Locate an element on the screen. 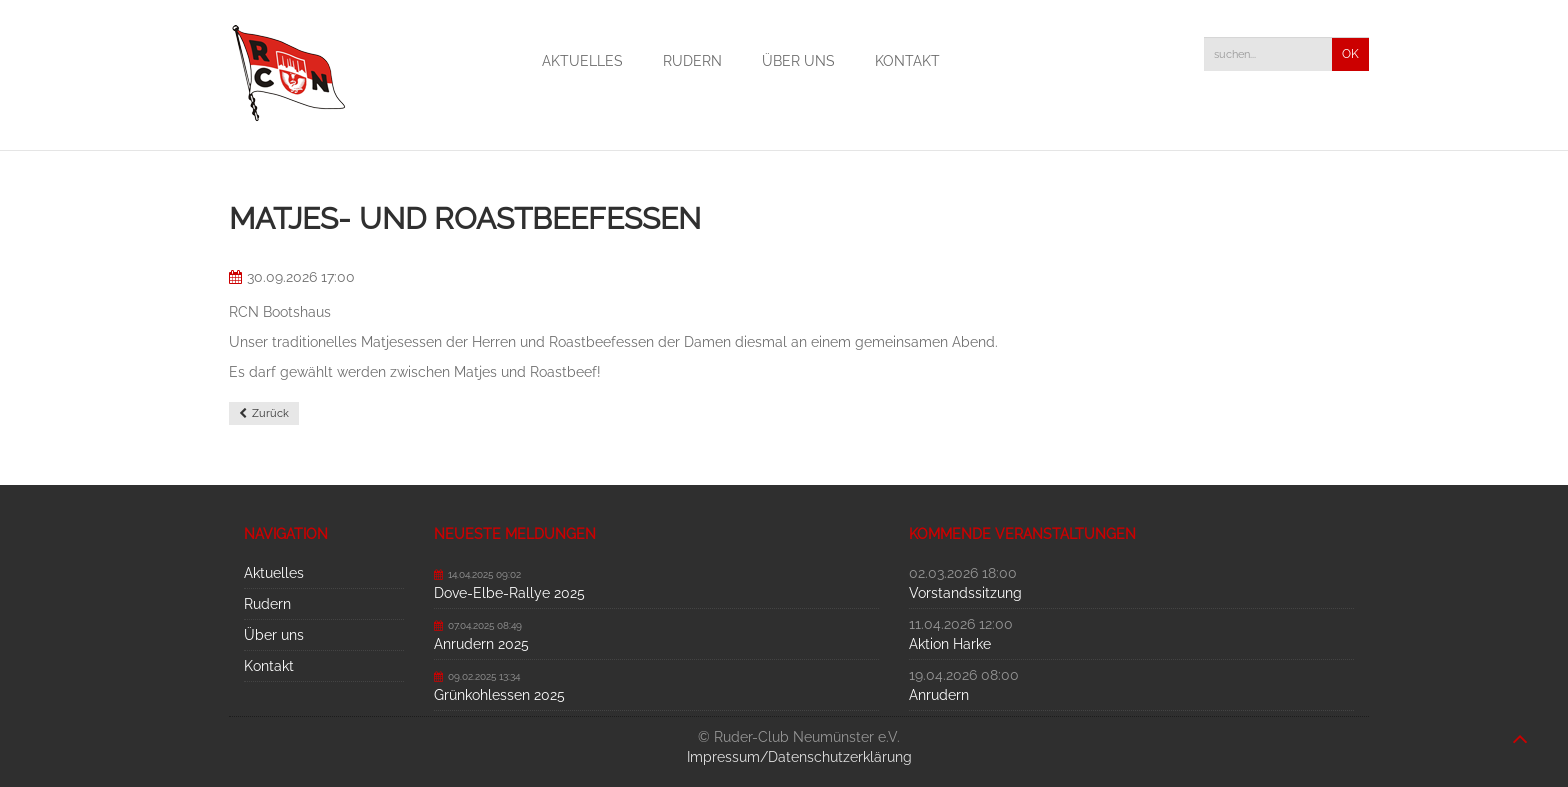 The height and width of the screenshot is (787, 1568). Zurück is located at coordinates (270, 413).